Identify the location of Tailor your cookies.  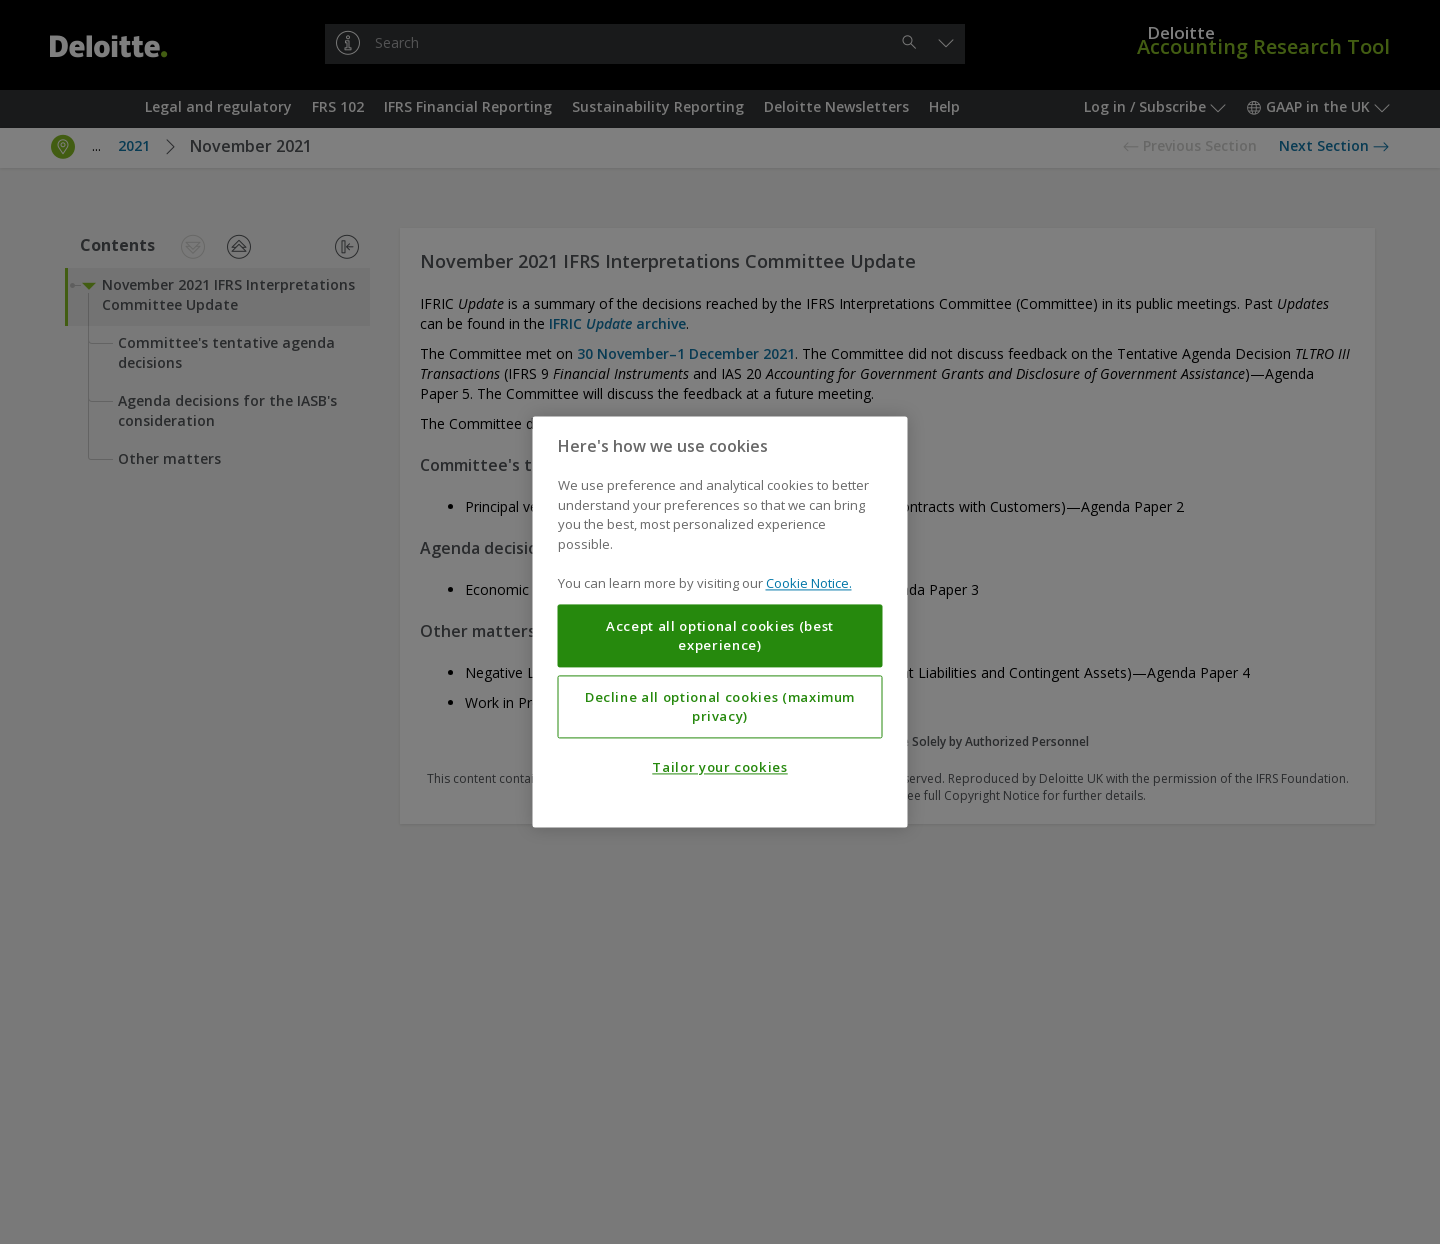
(719, 768).